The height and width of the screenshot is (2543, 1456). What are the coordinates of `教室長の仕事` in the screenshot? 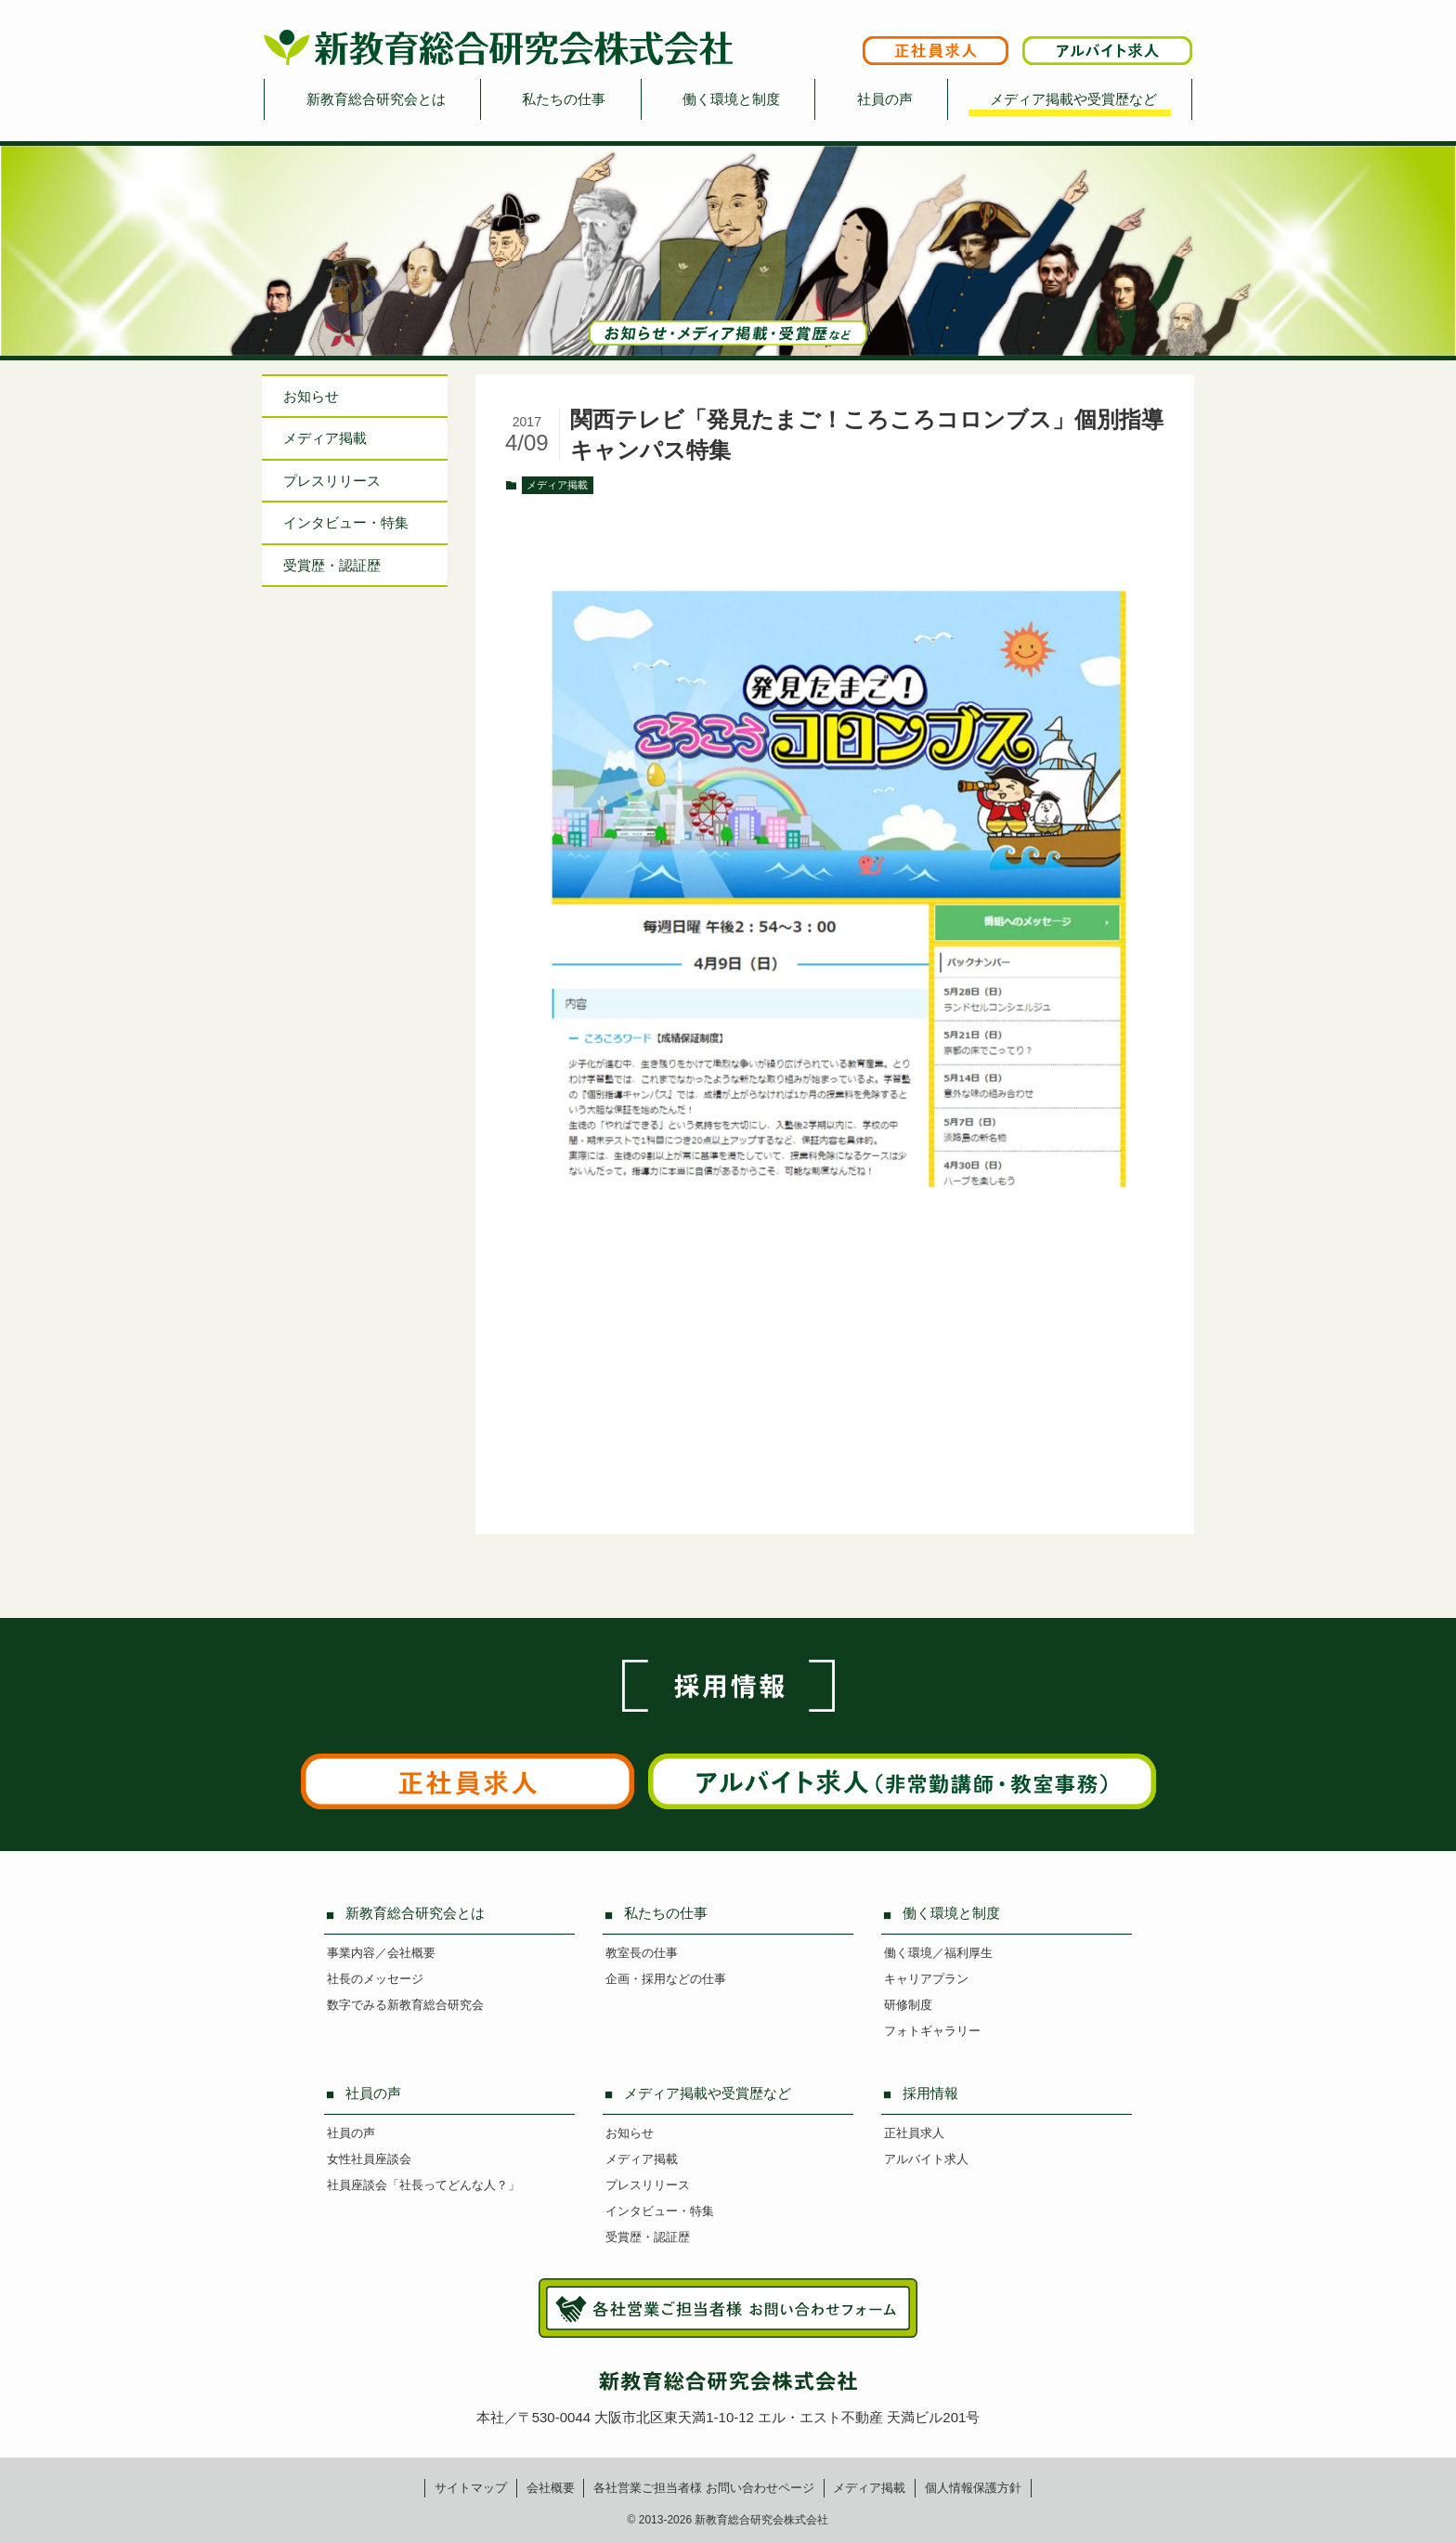 It's located at (641, 1953).